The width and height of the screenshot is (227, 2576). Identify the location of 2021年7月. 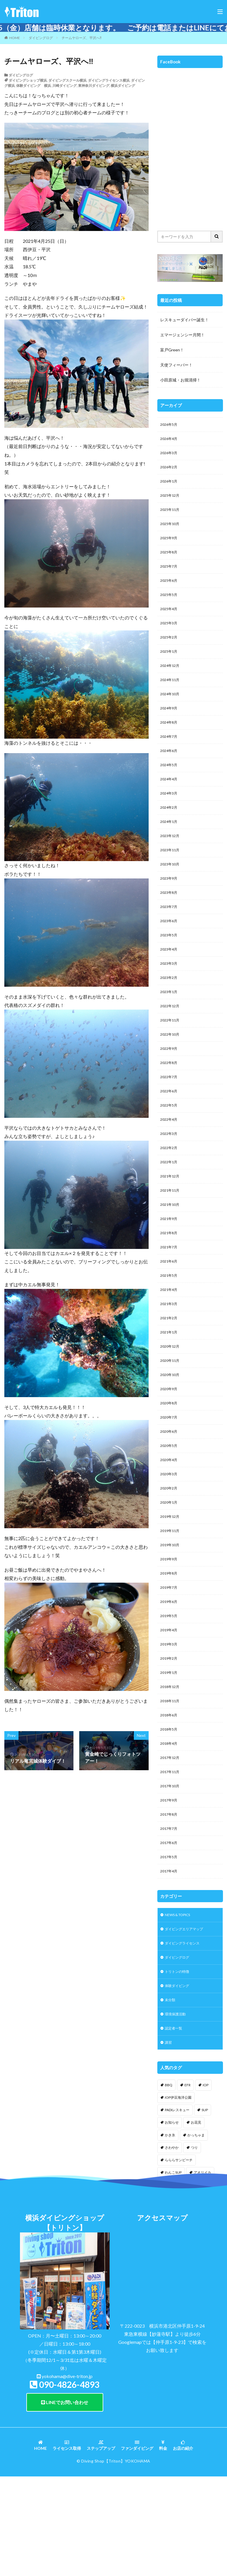
(170, 1298).